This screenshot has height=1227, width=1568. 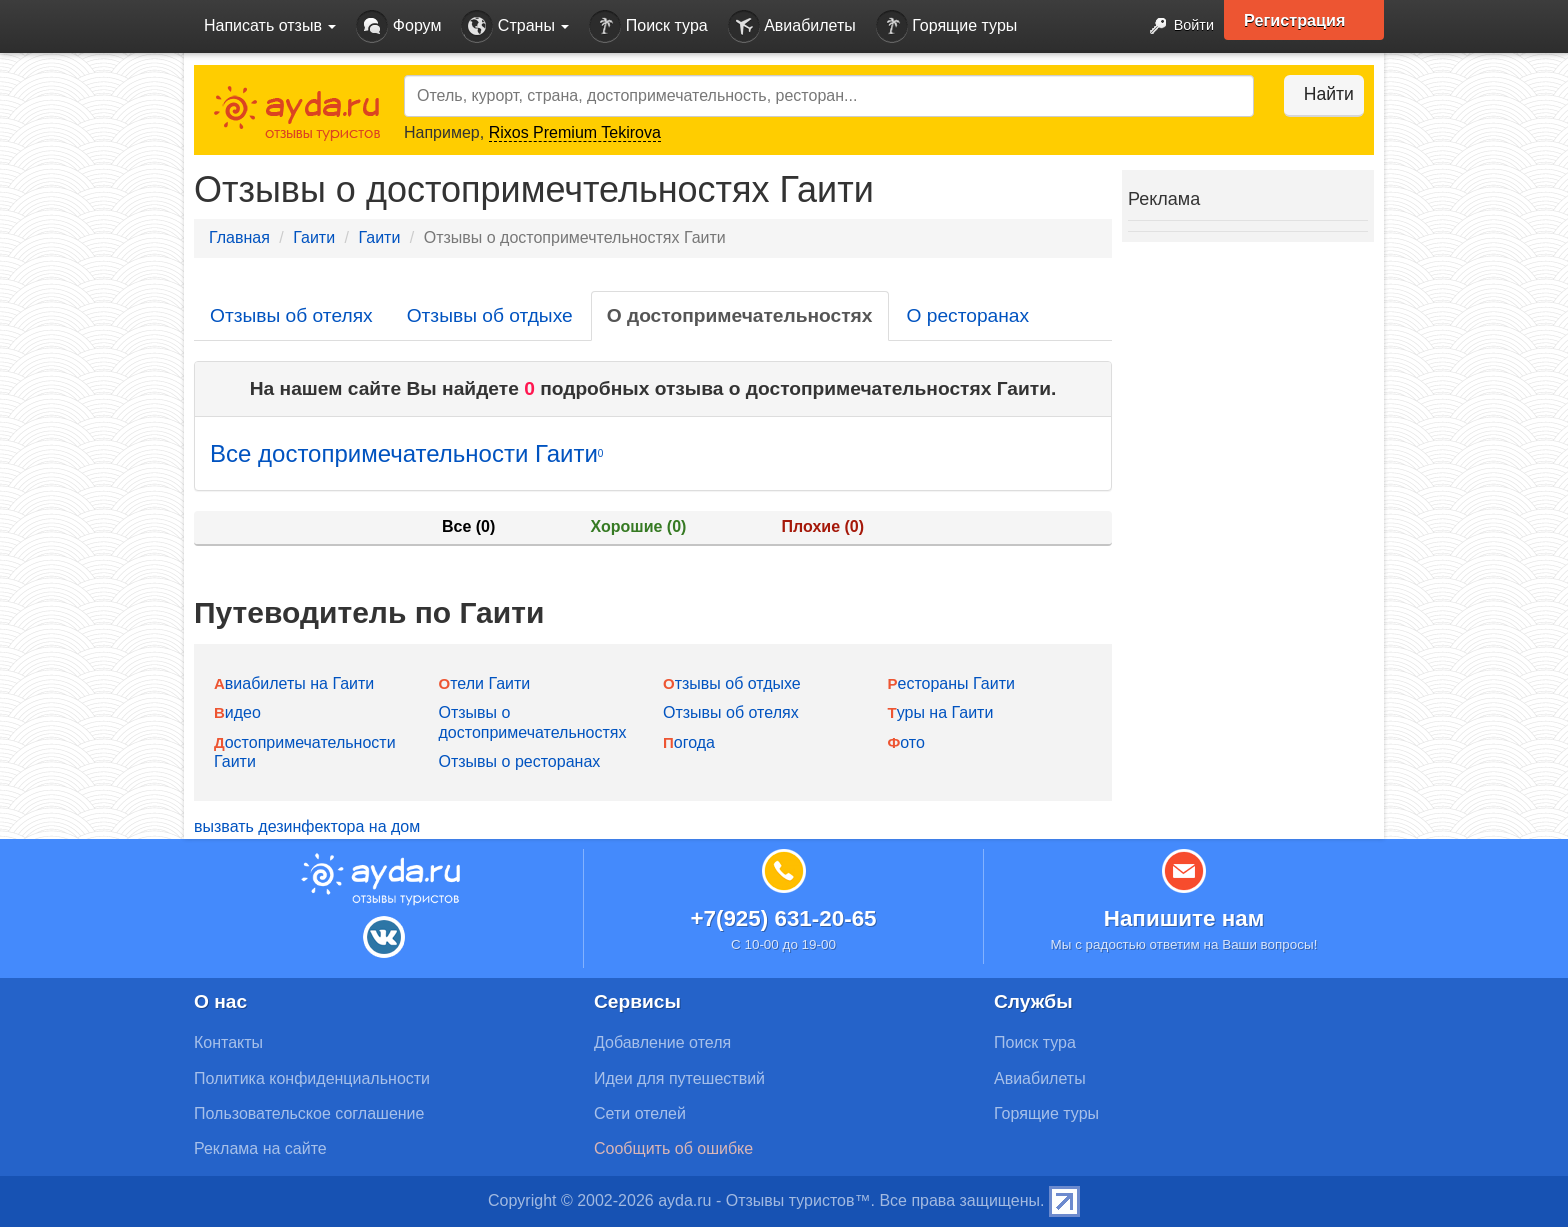 I want to click on Реклама на сайте, so click(x=260, y=1148).